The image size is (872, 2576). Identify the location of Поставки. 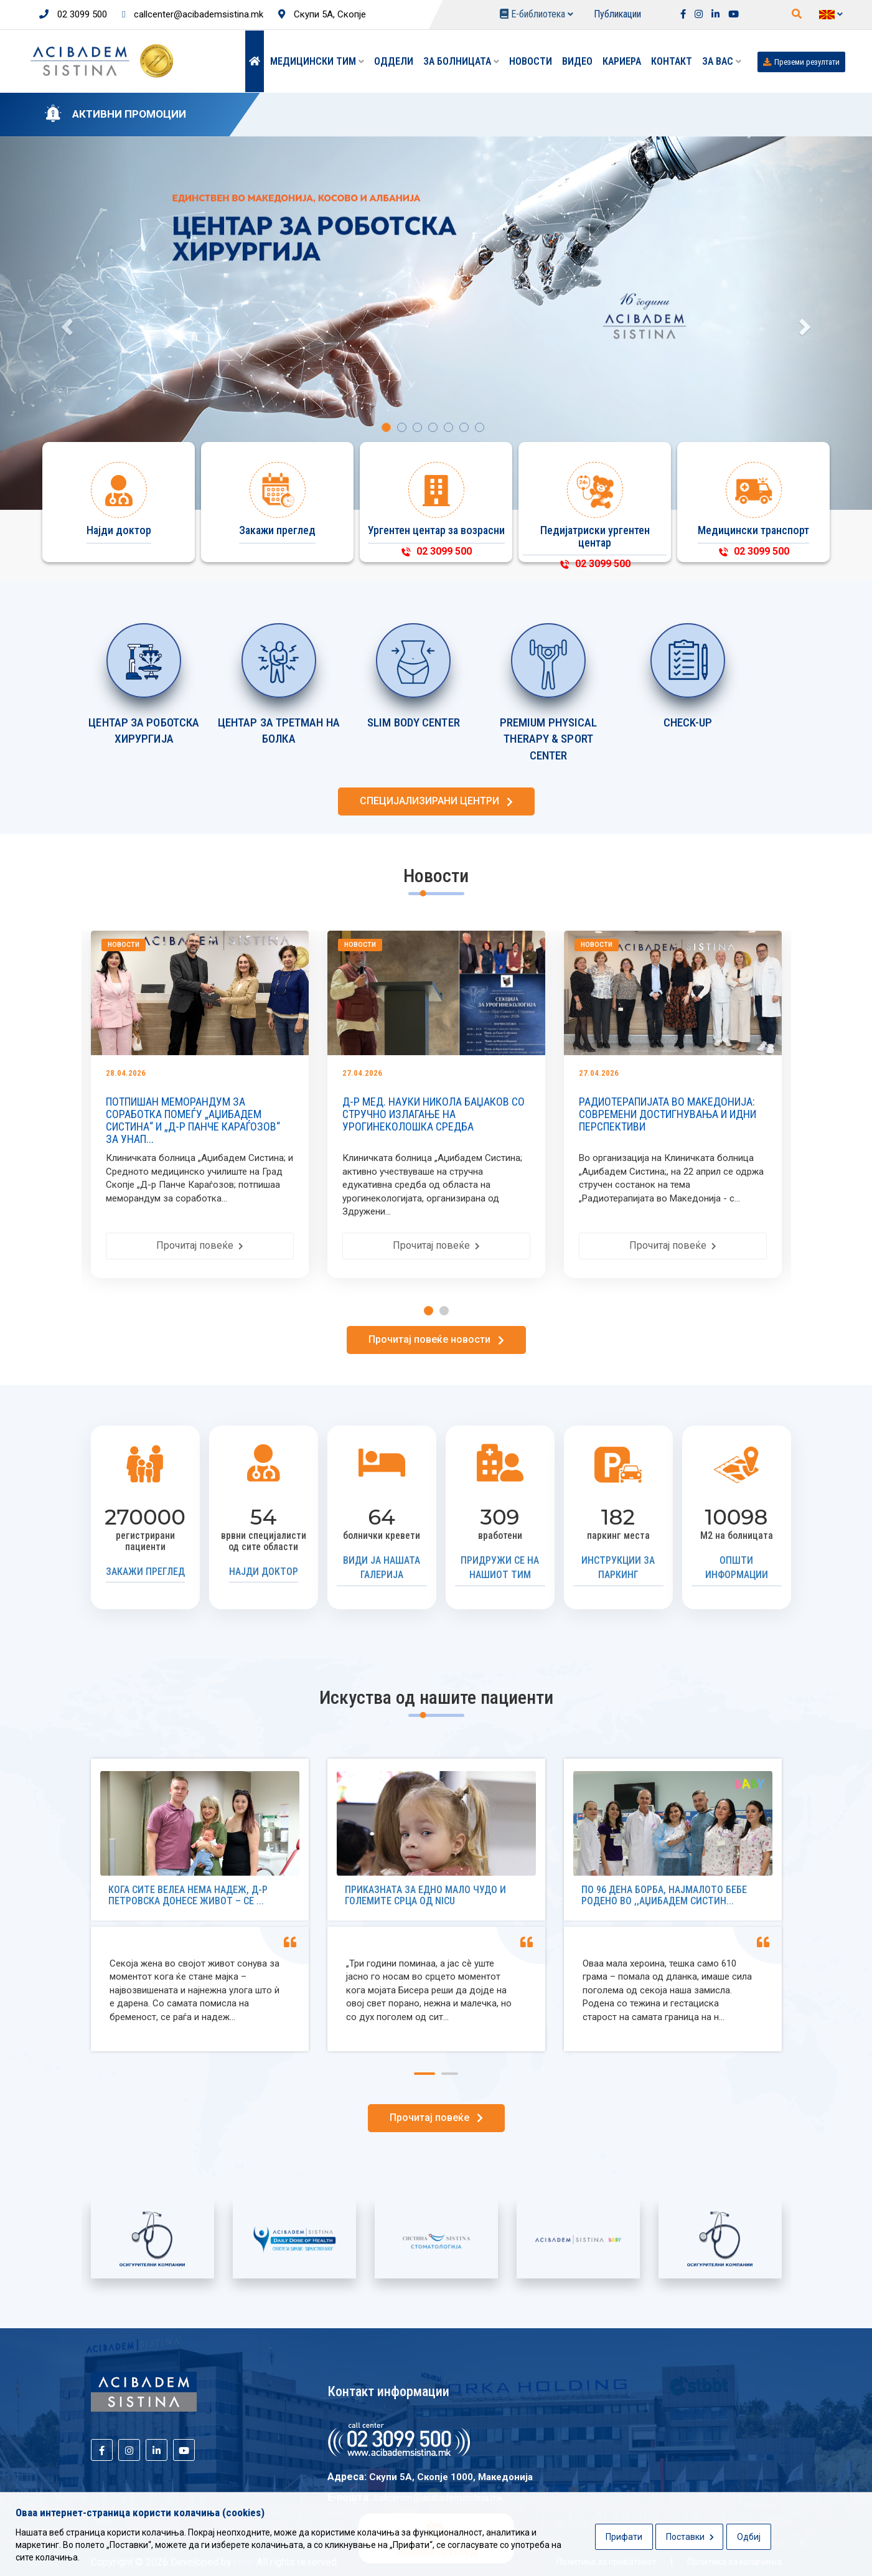
(690, 2537).